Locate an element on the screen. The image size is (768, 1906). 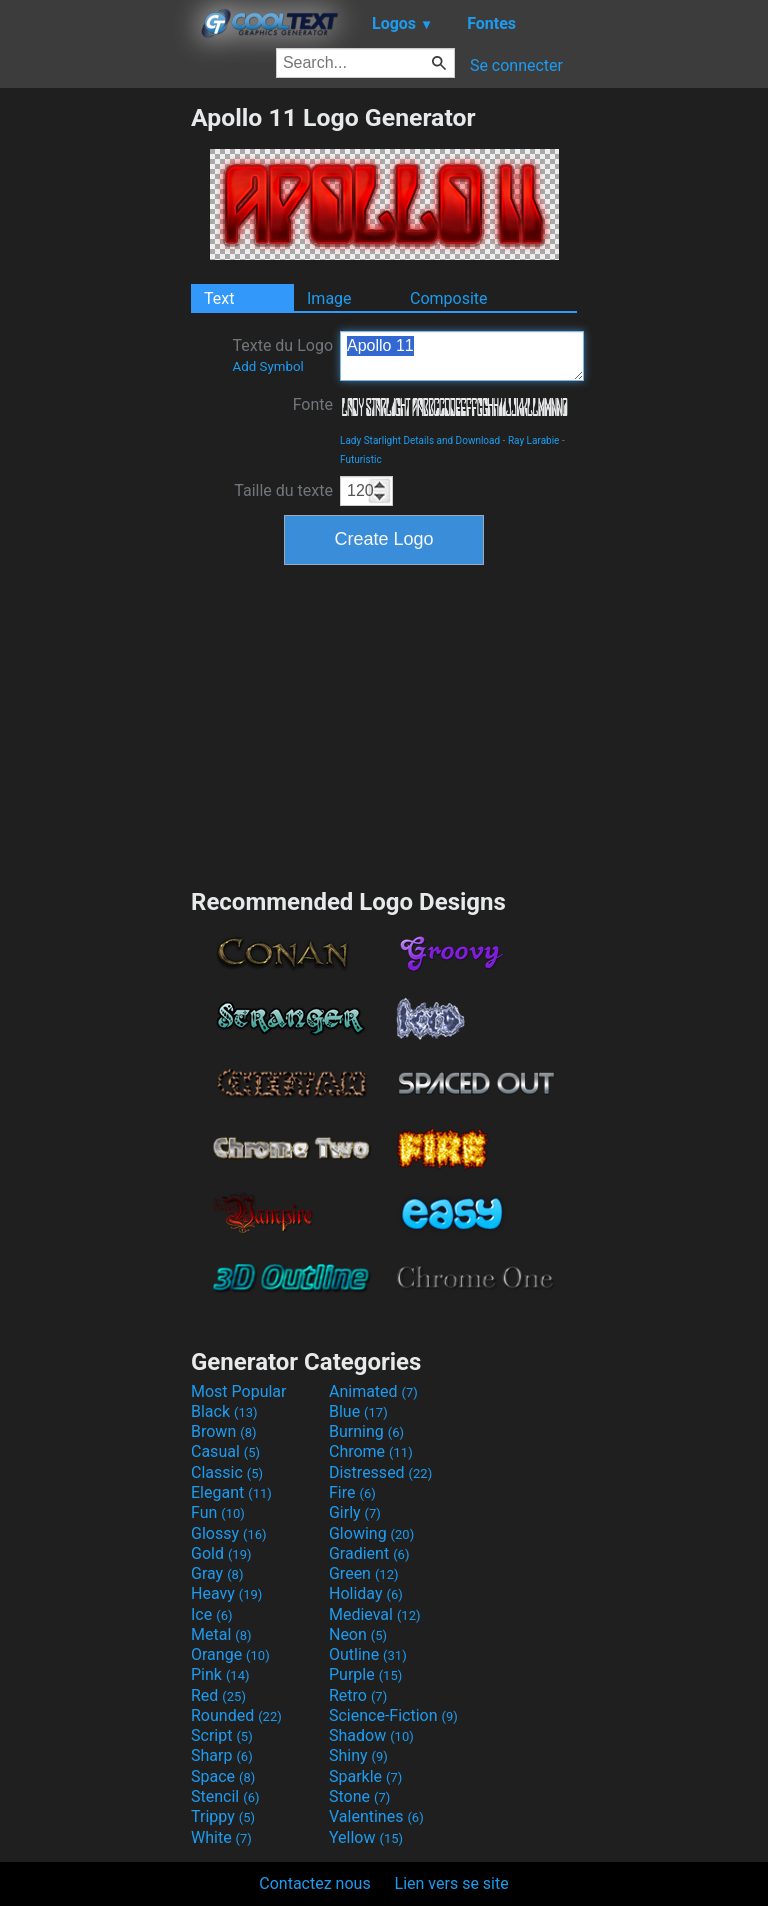
Image is located at coordinates (329, 298).